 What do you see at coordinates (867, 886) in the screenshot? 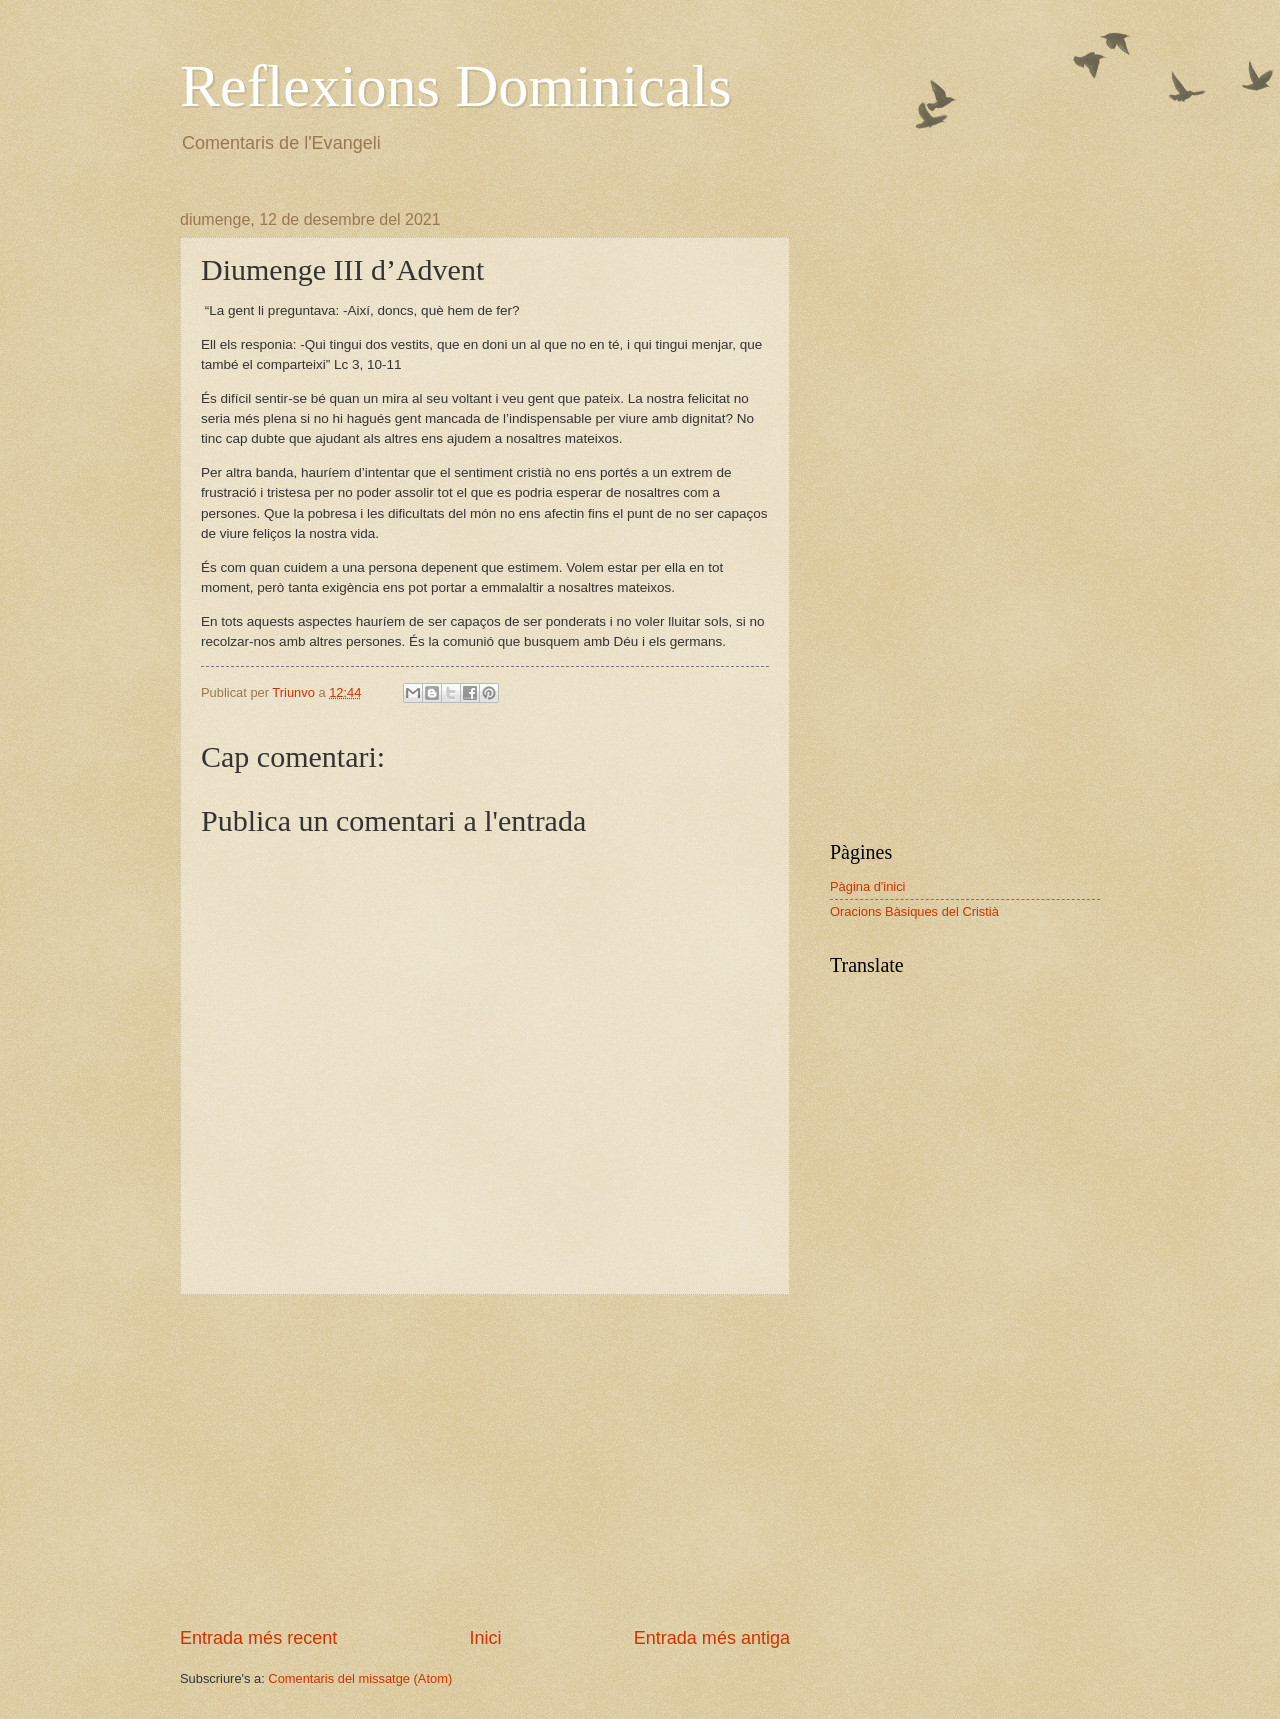
I see `Pàgina d'inici` at bounding box center [867, 886].